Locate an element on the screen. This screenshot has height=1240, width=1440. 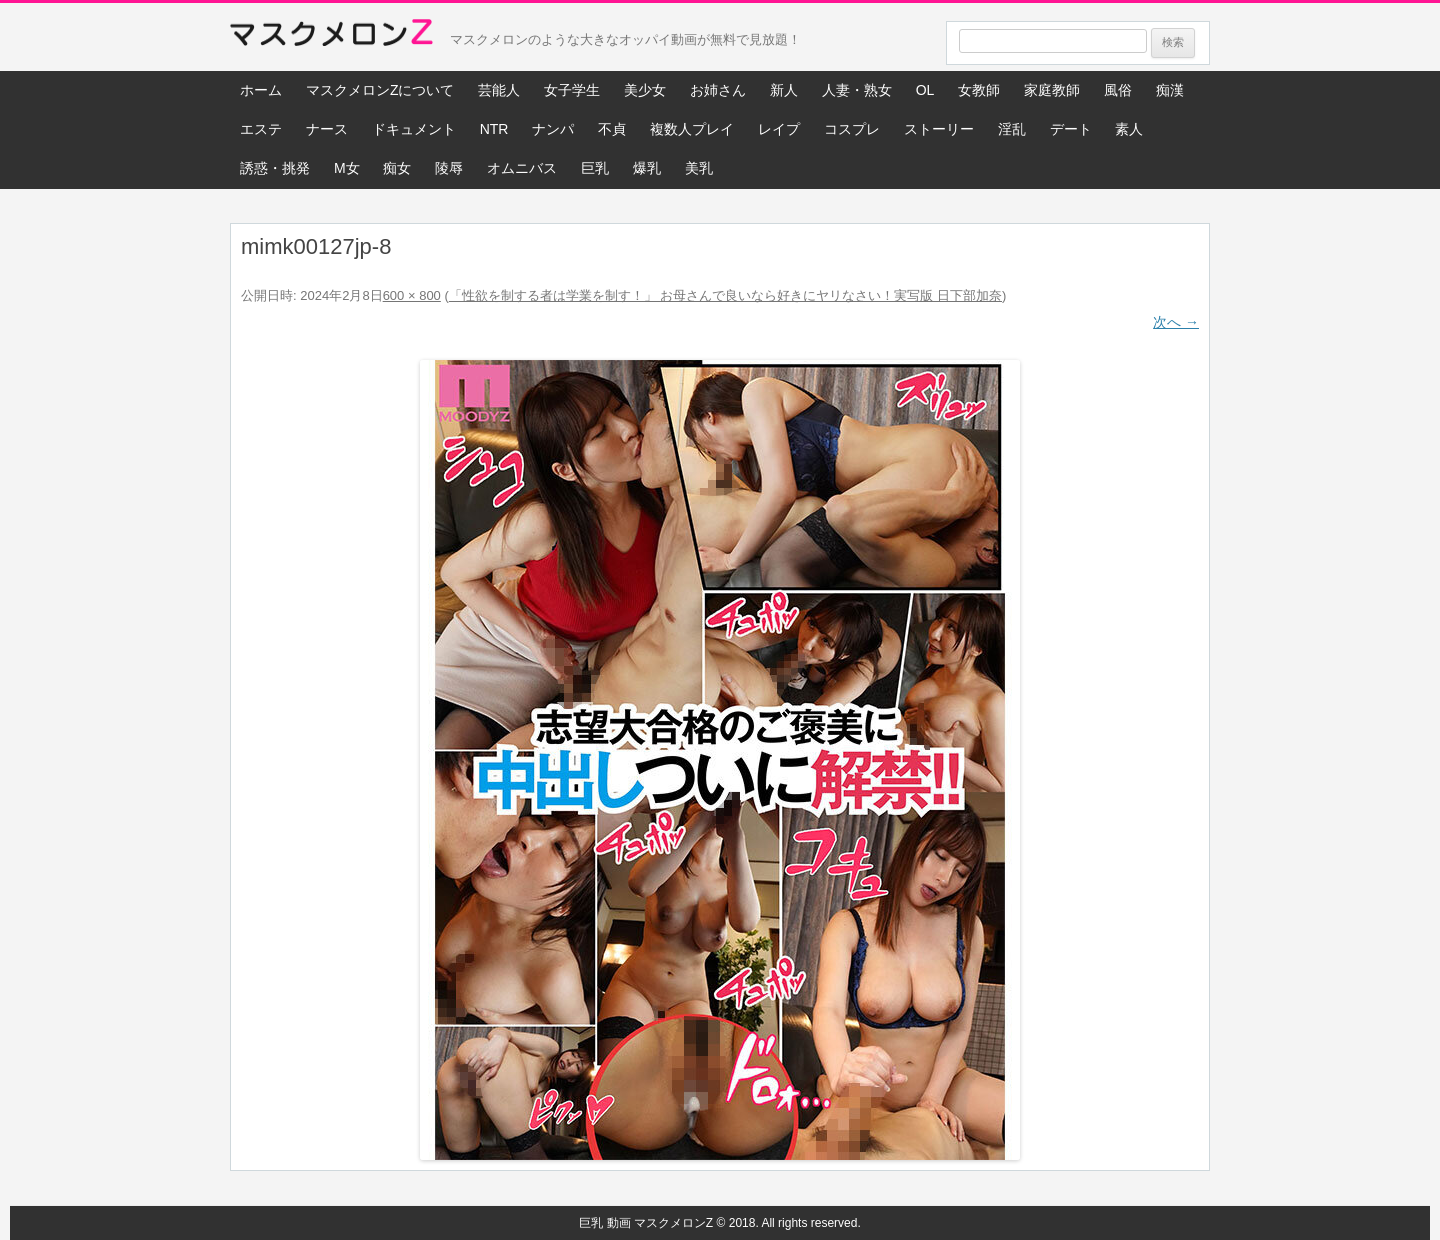
「性欲を制する者は学業を制す！」 お母さんで良いなら好きにヤリなさい！実写版 日下部加奈 is located at coordinates (725, 295).